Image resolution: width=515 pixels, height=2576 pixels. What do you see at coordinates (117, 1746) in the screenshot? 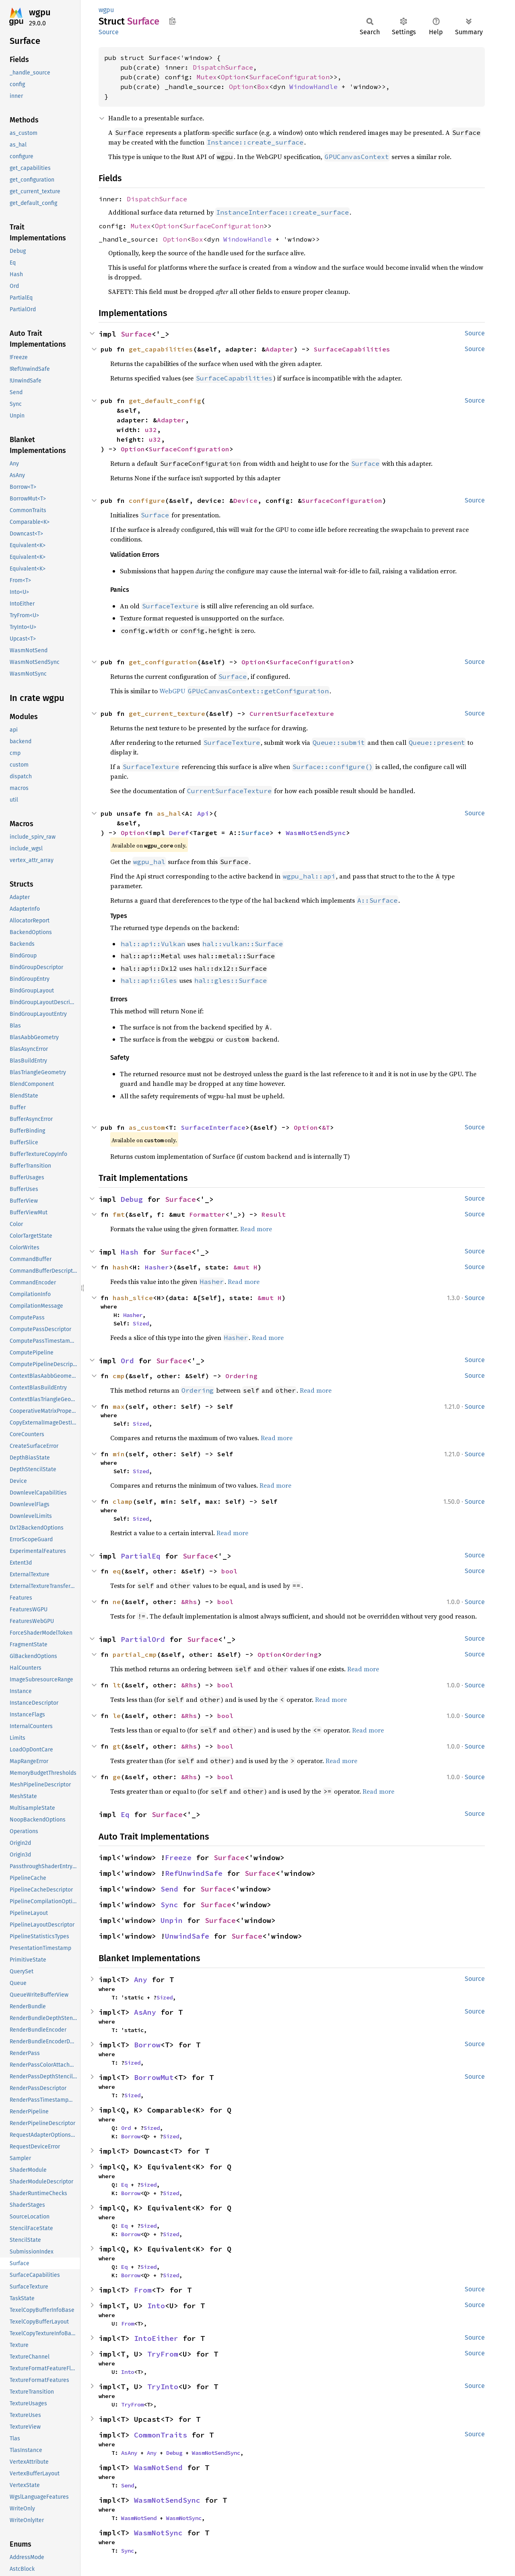
I see `gt` at bounding box center [117, 1746].